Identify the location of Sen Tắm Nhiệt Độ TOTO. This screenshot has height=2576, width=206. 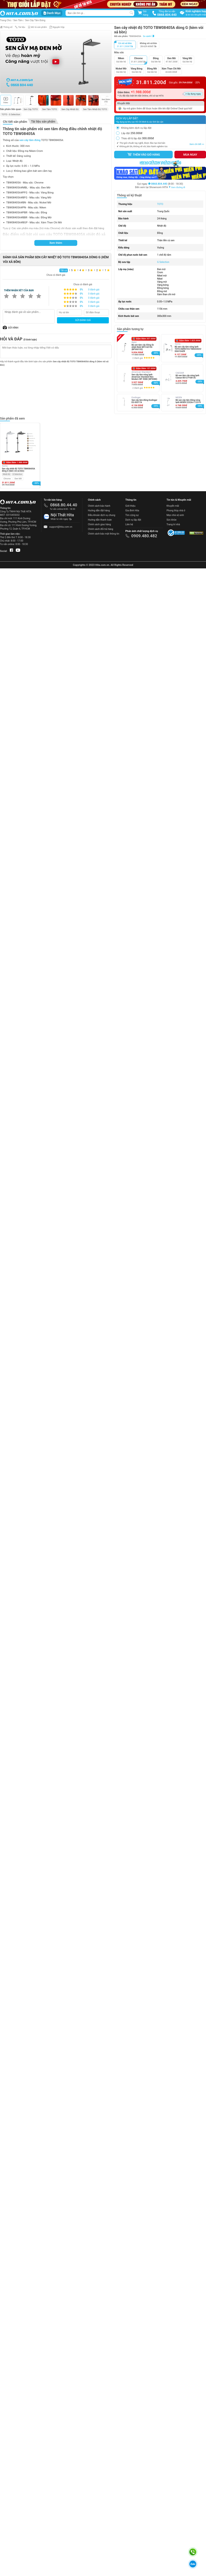
(95, 109).